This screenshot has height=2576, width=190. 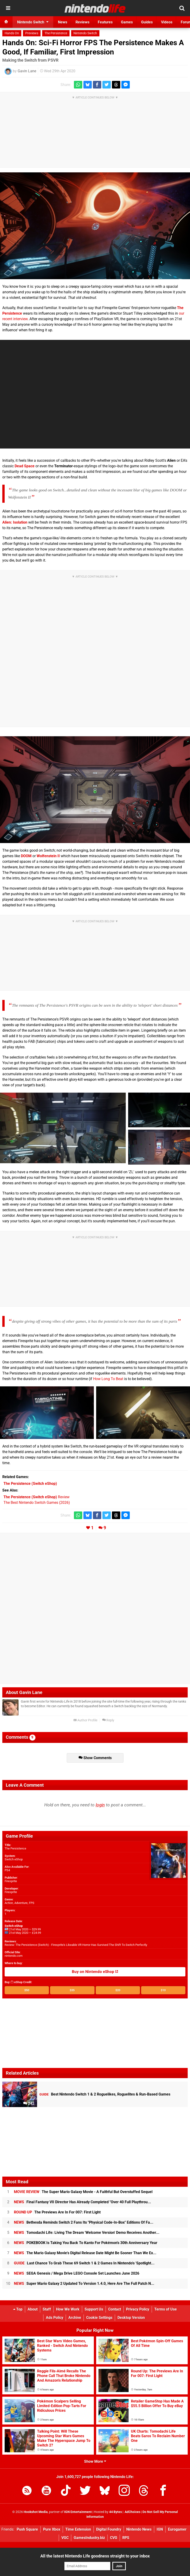 I want to click on DOOM, so click(x=26, y=856).